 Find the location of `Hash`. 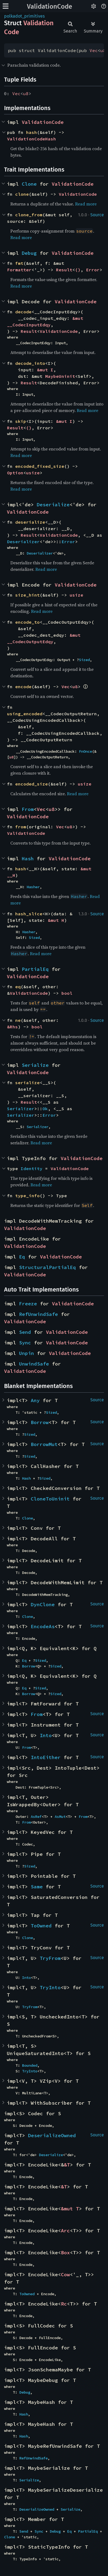

Hash is located at coordinates (28, 858).